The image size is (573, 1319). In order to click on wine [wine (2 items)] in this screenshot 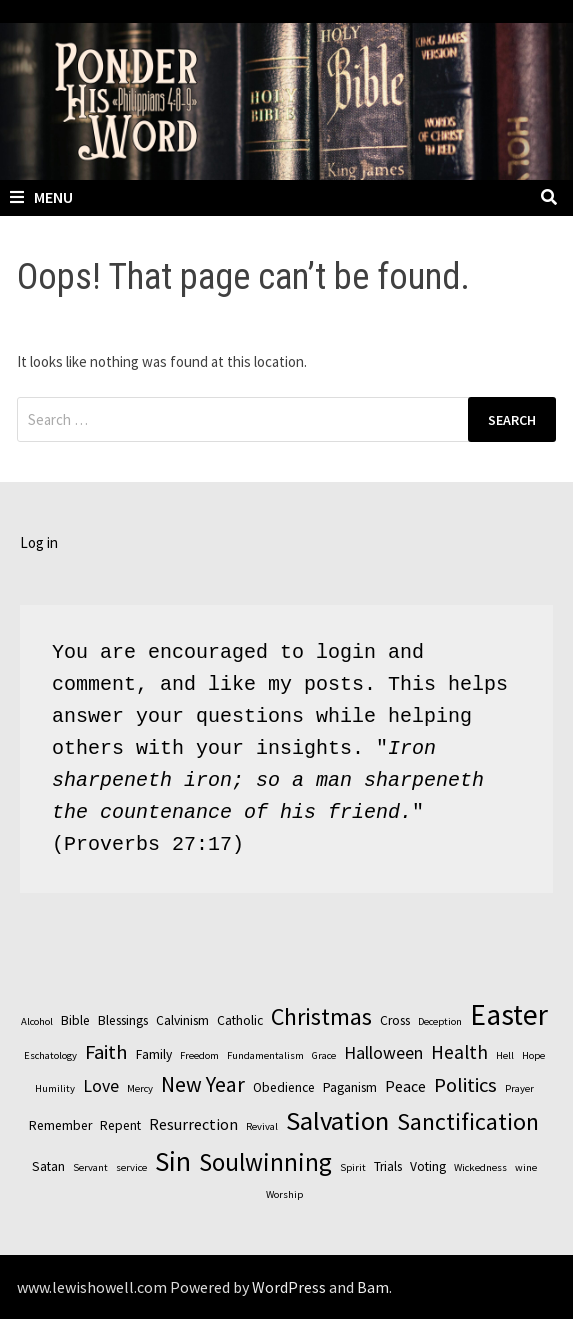, I will do `click(526, 1167)`.